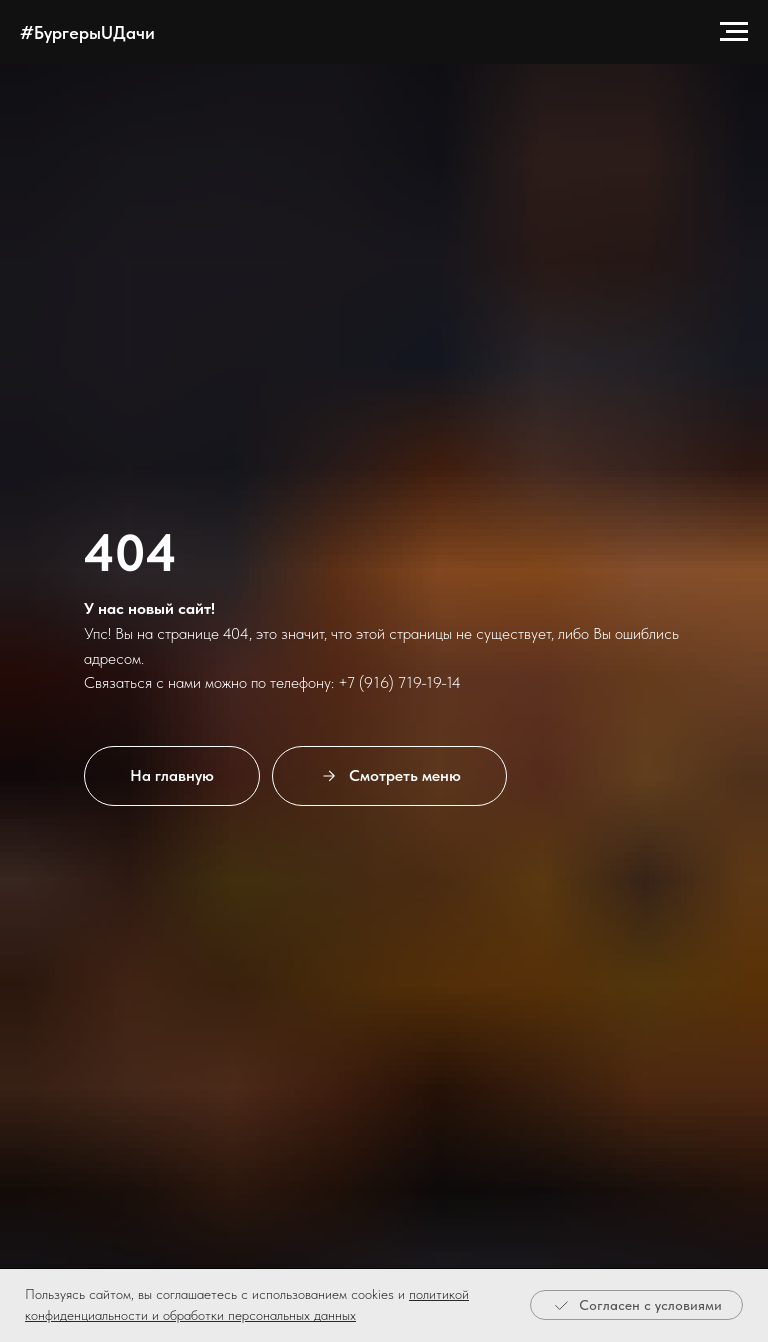  What do you see at coordinates (734, 32) in the screenshot?
I see `[Навигационное меню]` at bounding box center [734, 32].